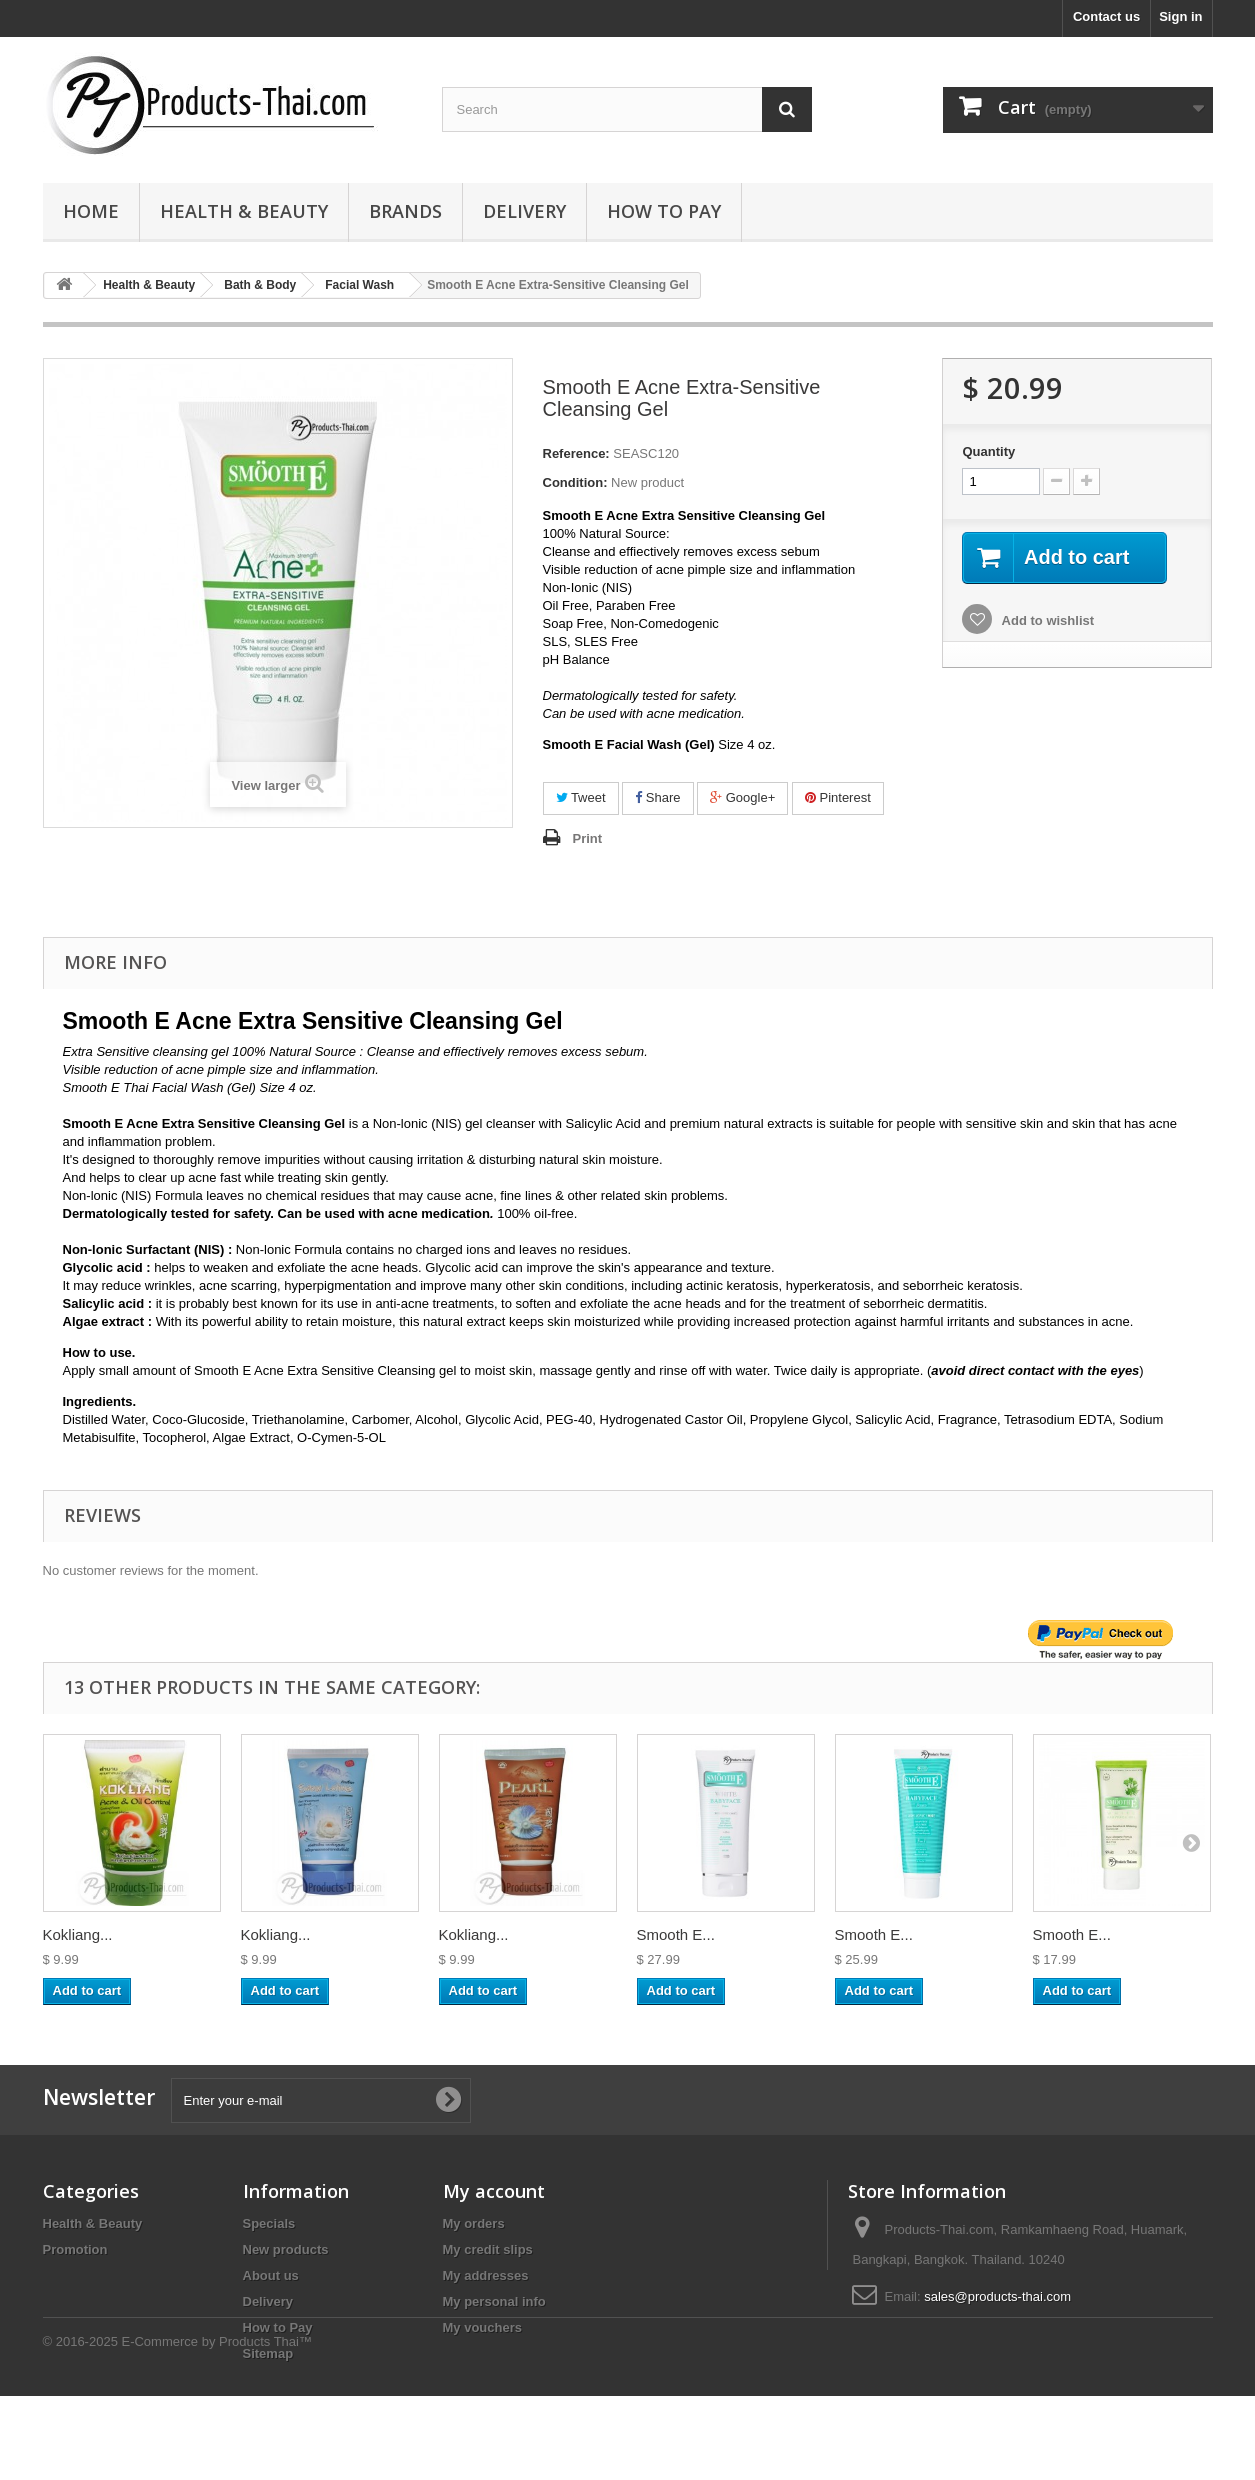  Describe the element at coordinates (742, 797) in the screenshot. I see `Google+` at that location.